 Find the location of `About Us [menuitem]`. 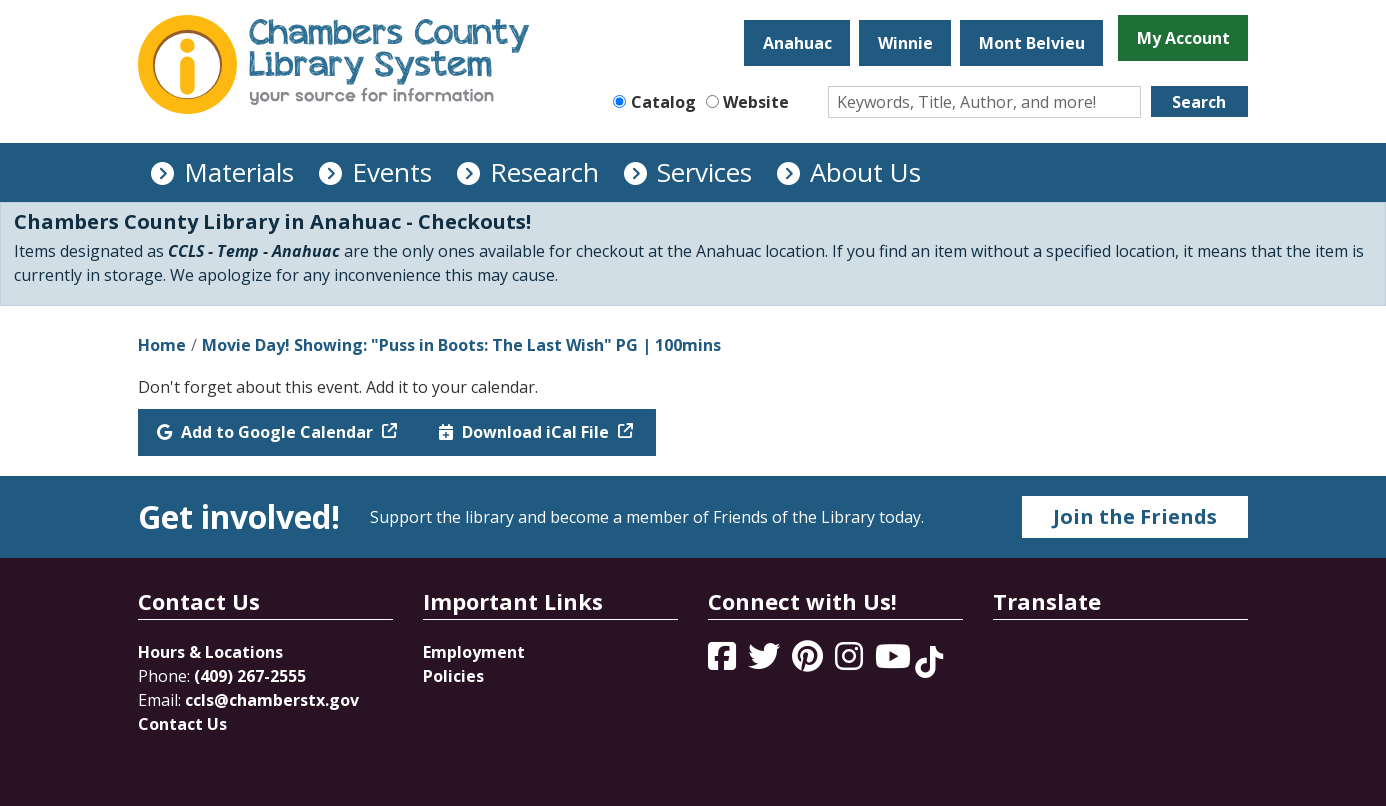

About Us [menuitem] is located at coordinates (865, 172).